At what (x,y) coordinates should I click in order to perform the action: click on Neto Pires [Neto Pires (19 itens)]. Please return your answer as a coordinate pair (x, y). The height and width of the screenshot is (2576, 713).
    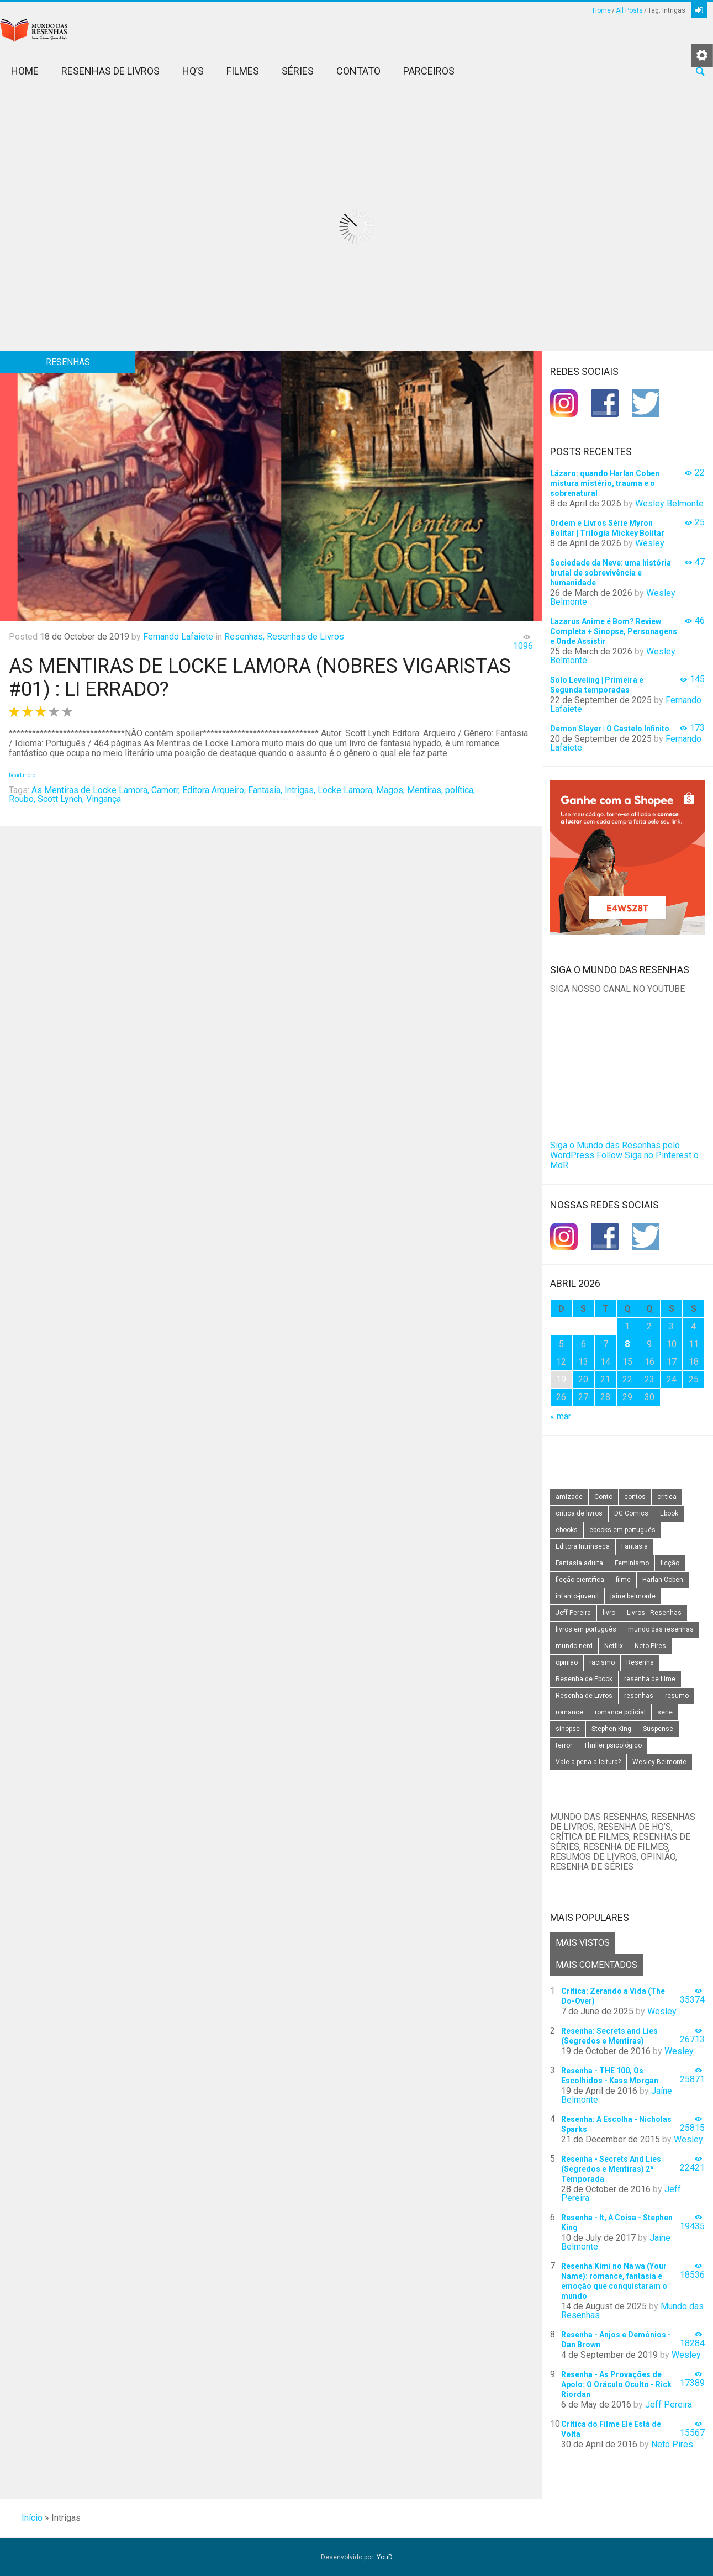
    Looking at the image, I should click on (650, 1646).